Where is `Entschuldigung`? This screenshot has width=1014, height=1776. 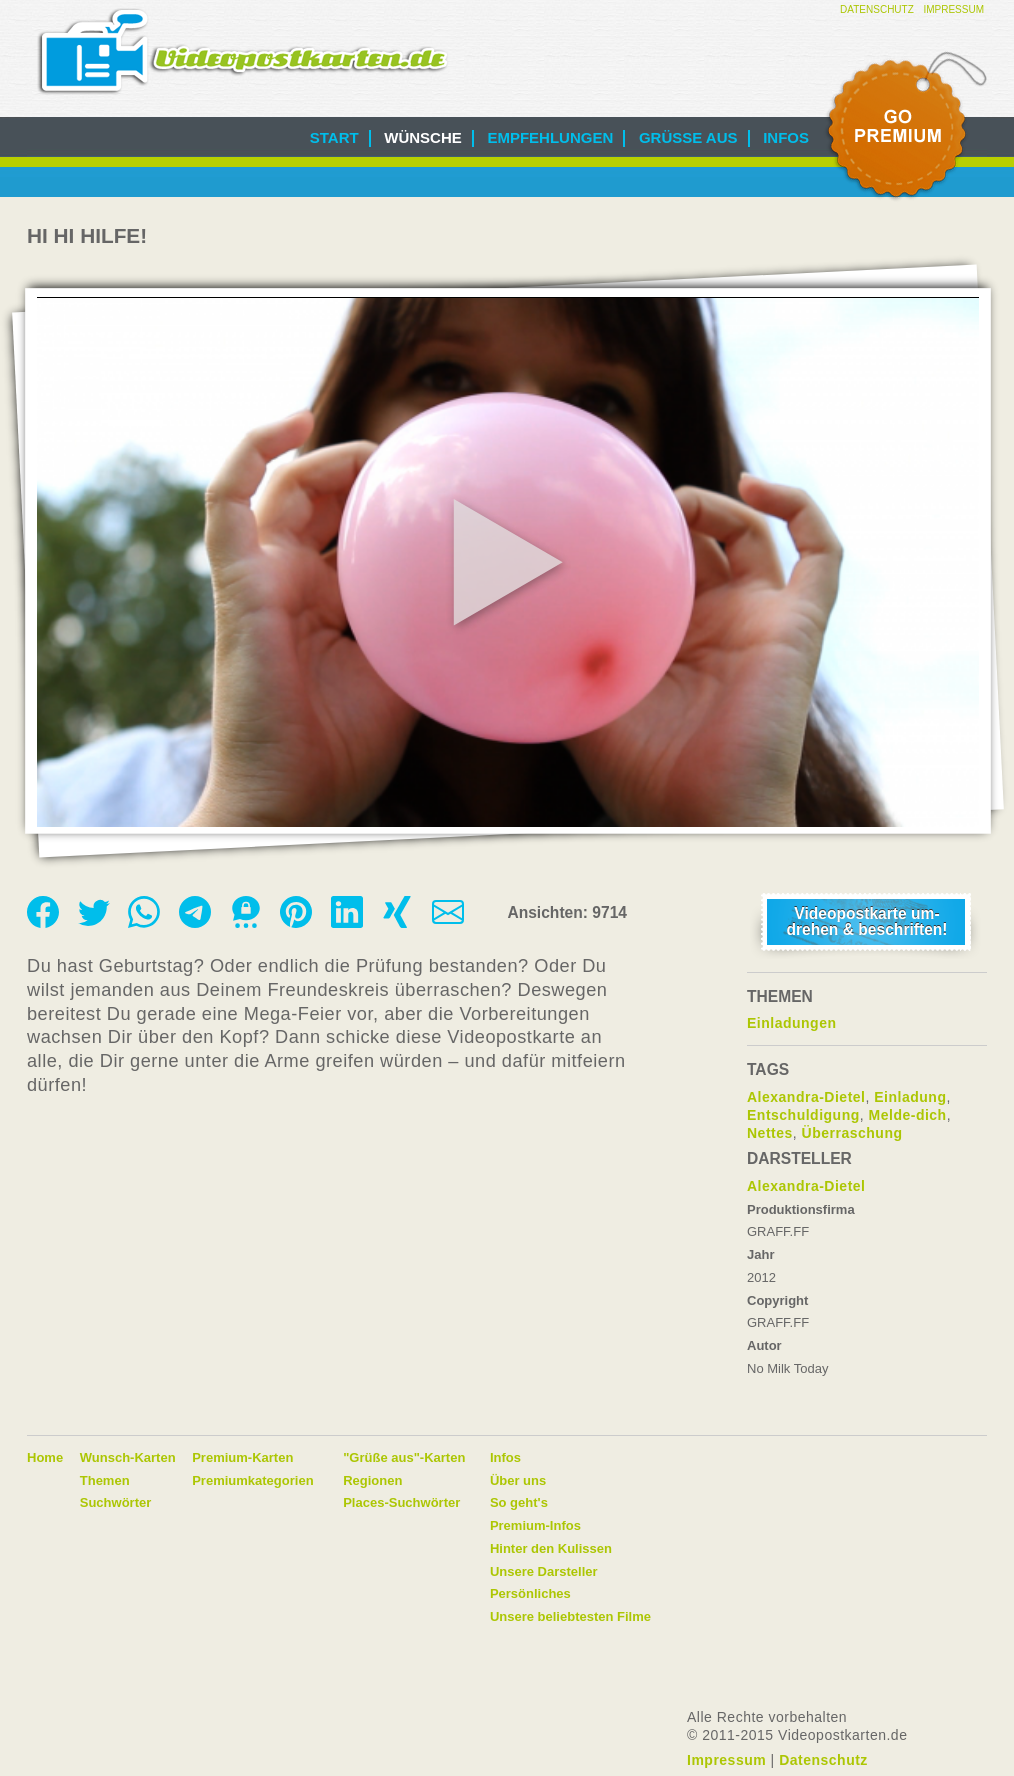
Entschuldigung is located at coordinates (803, 1115).